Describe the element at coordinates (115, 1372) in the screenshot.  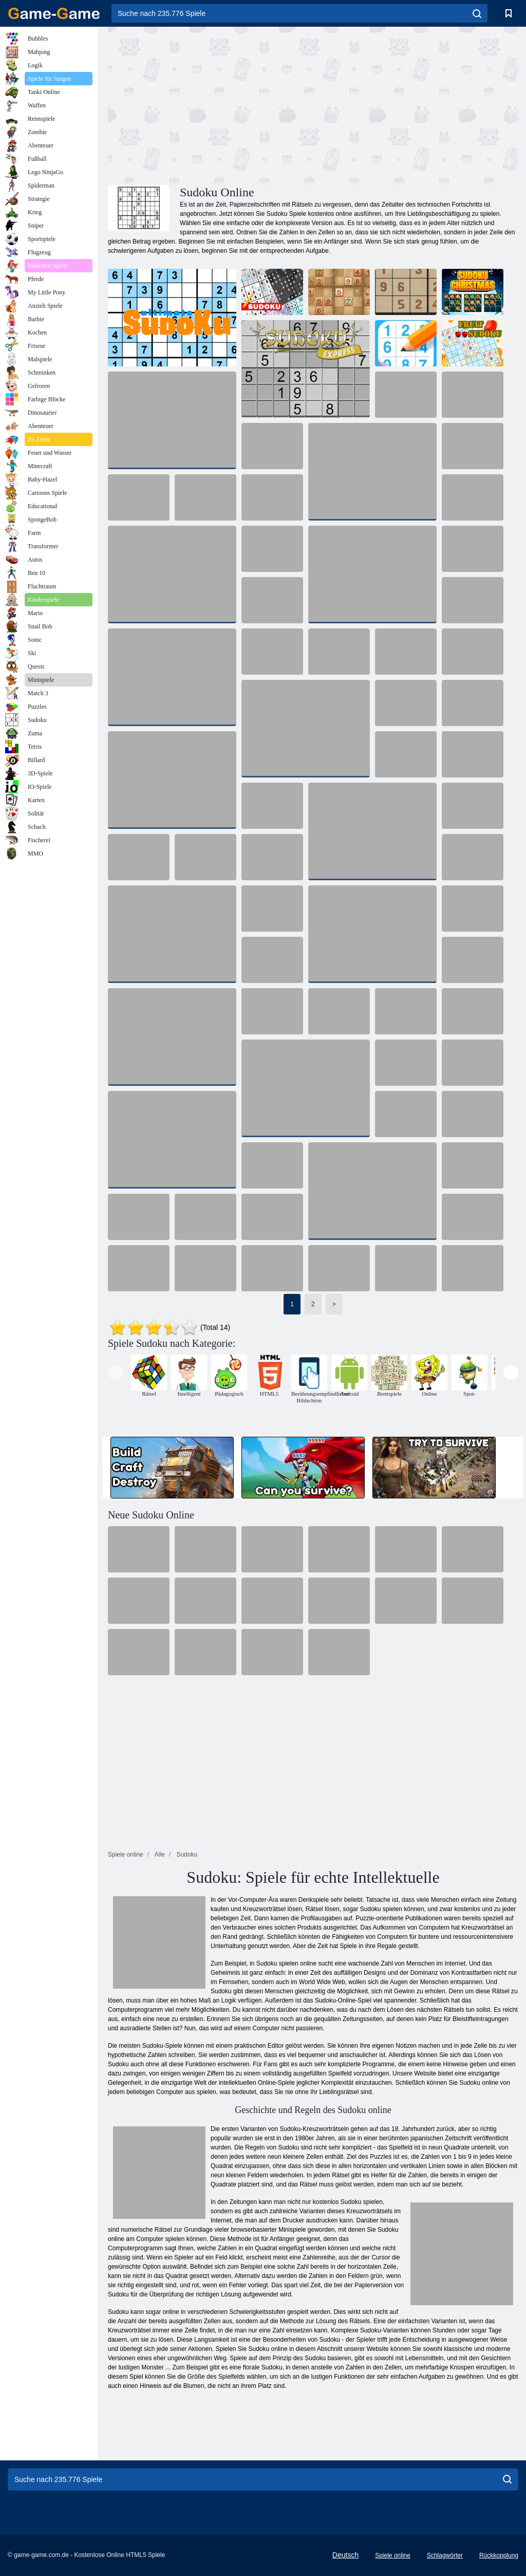
I see `[presentation]` at that location.